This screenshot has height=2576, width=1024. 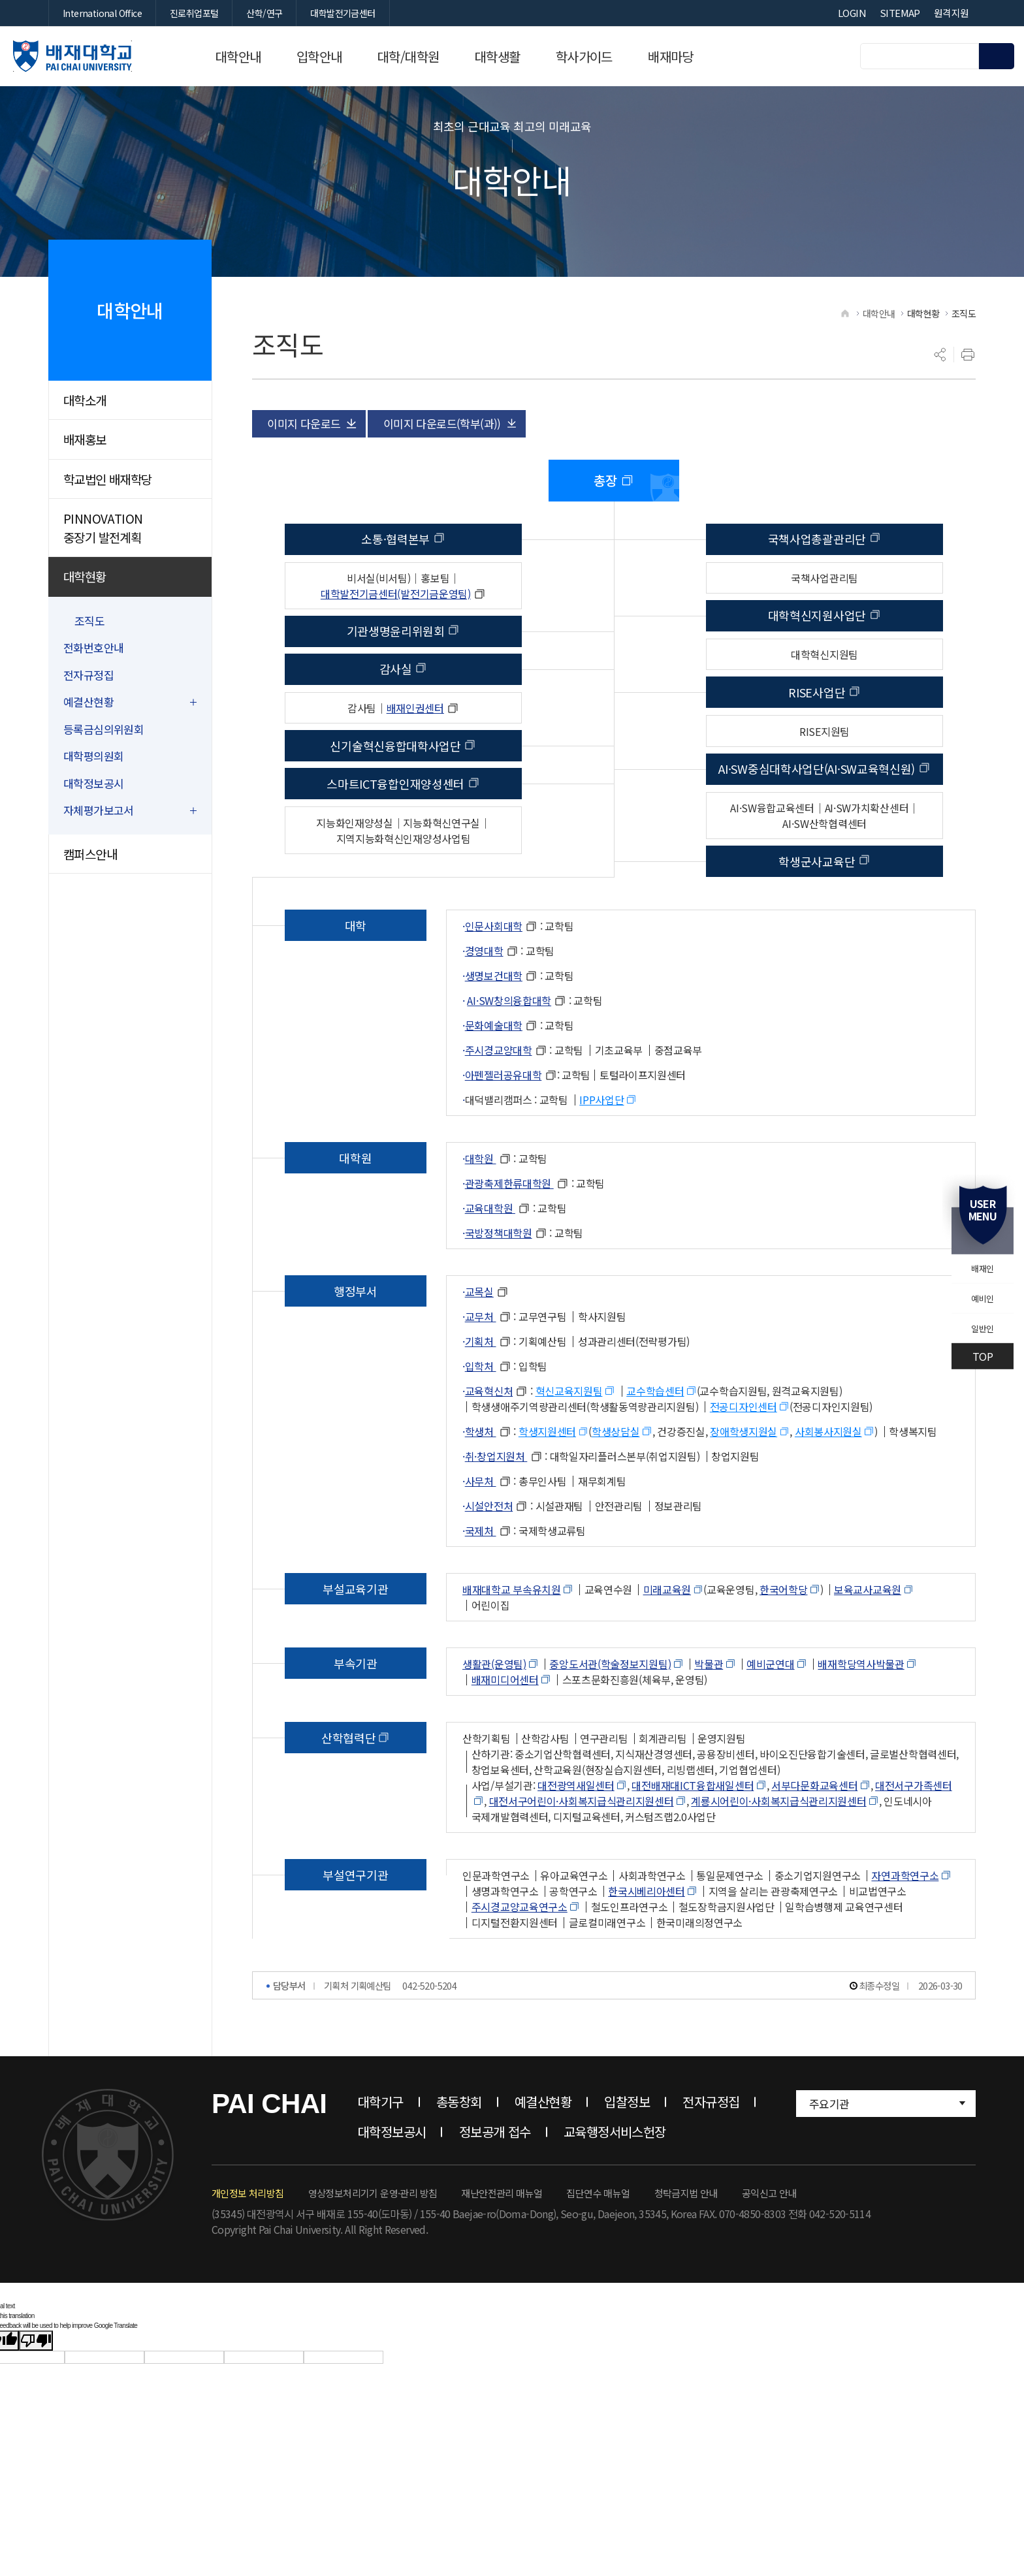 I want to click on 주시경교양대학, so click(x=498, y=1097).